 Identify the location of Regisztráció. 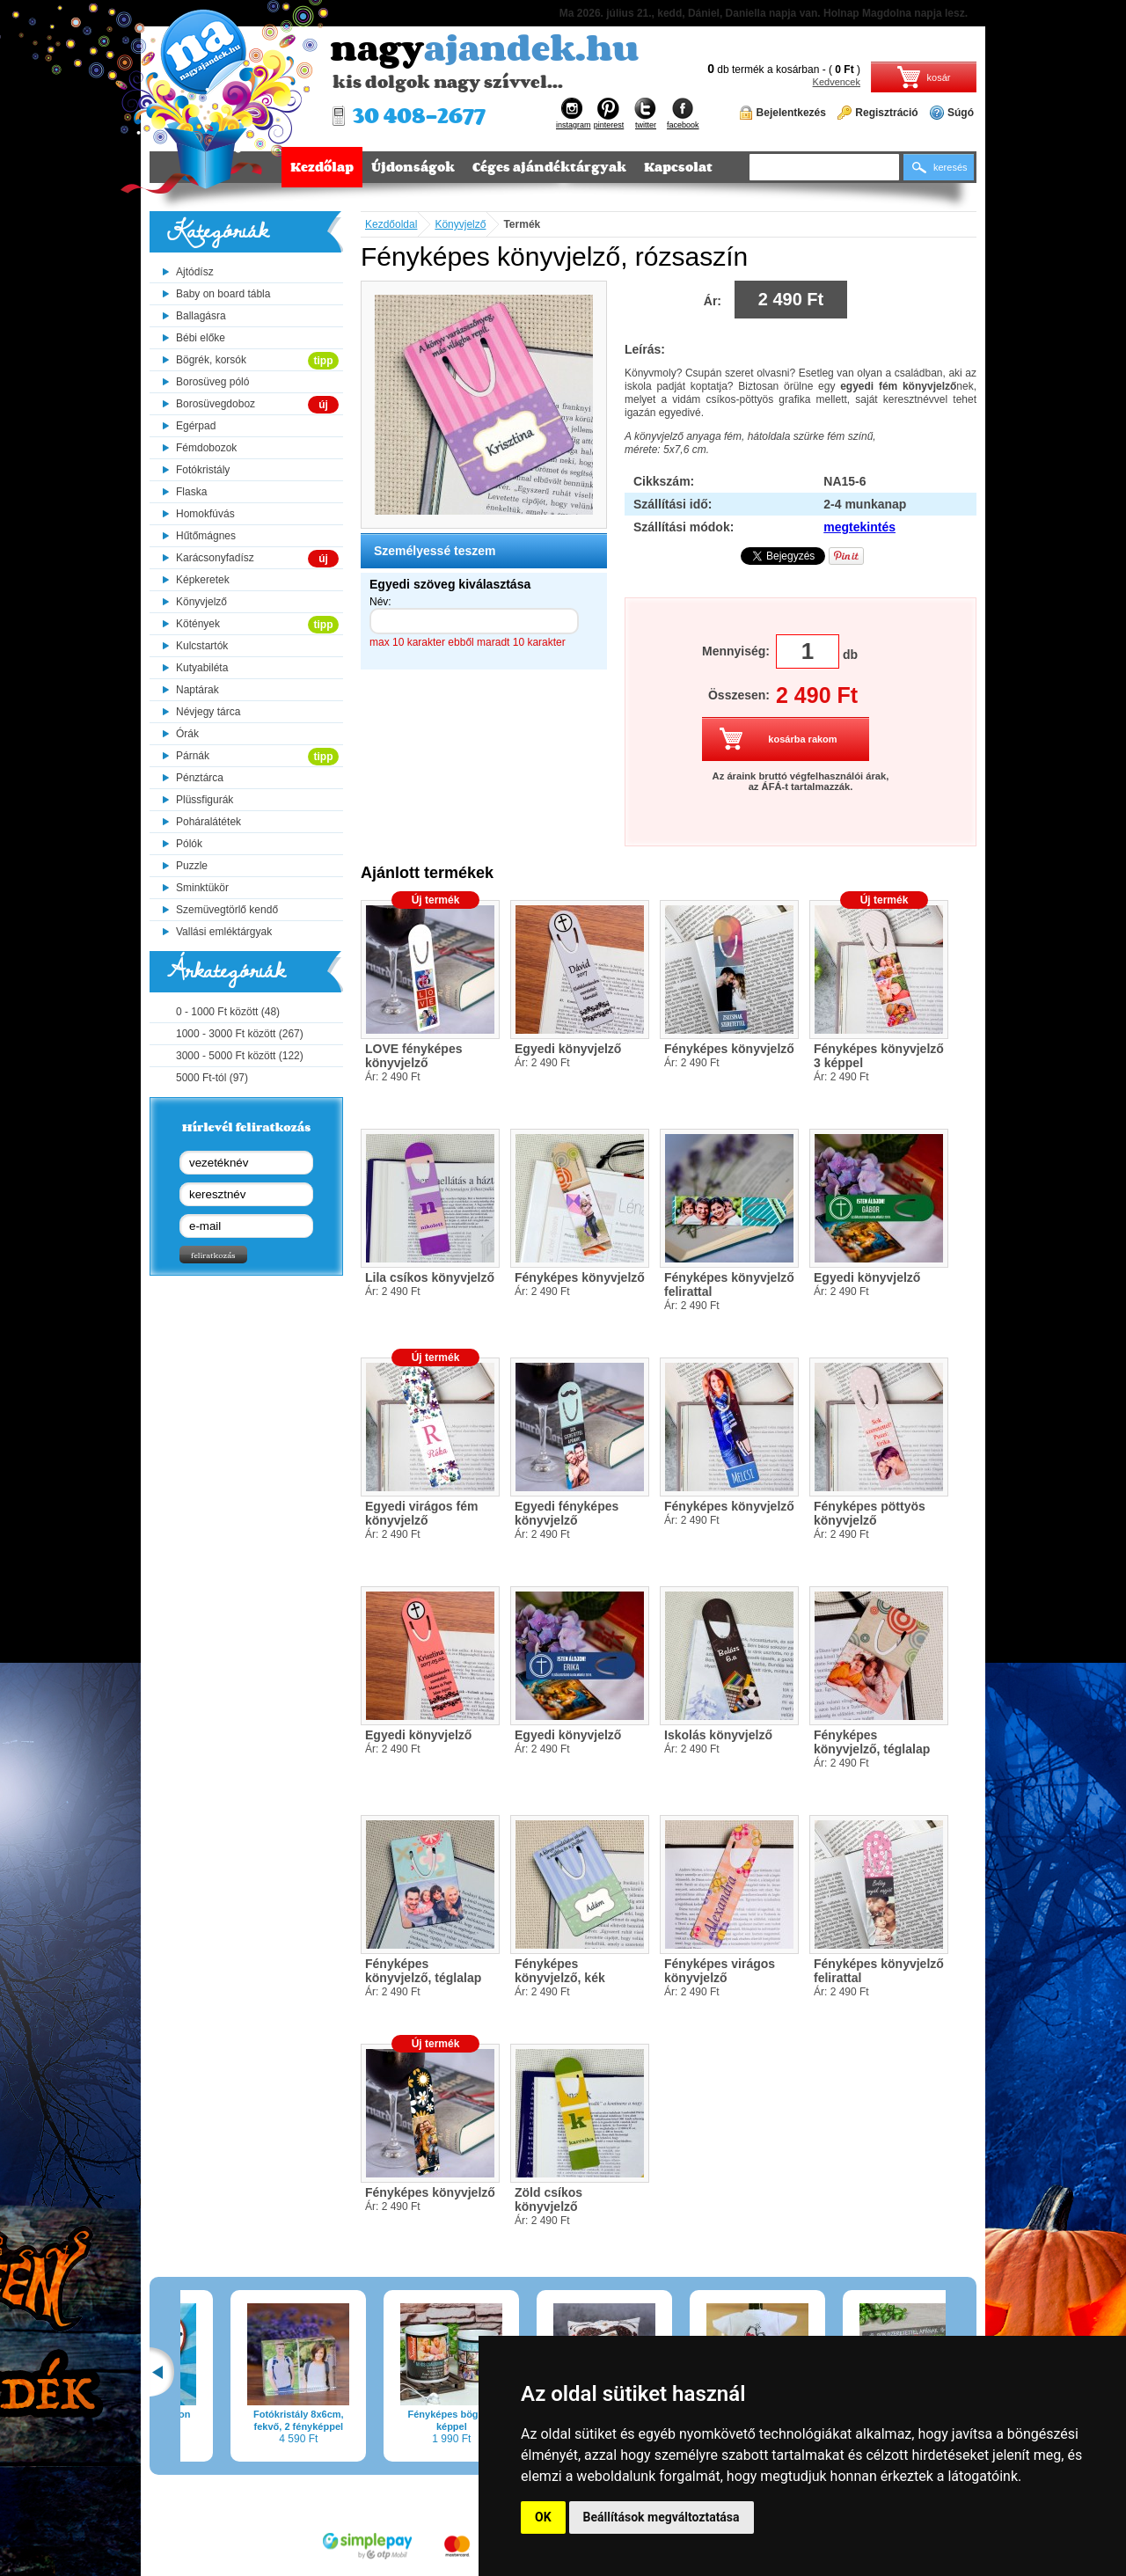
(886, 112).